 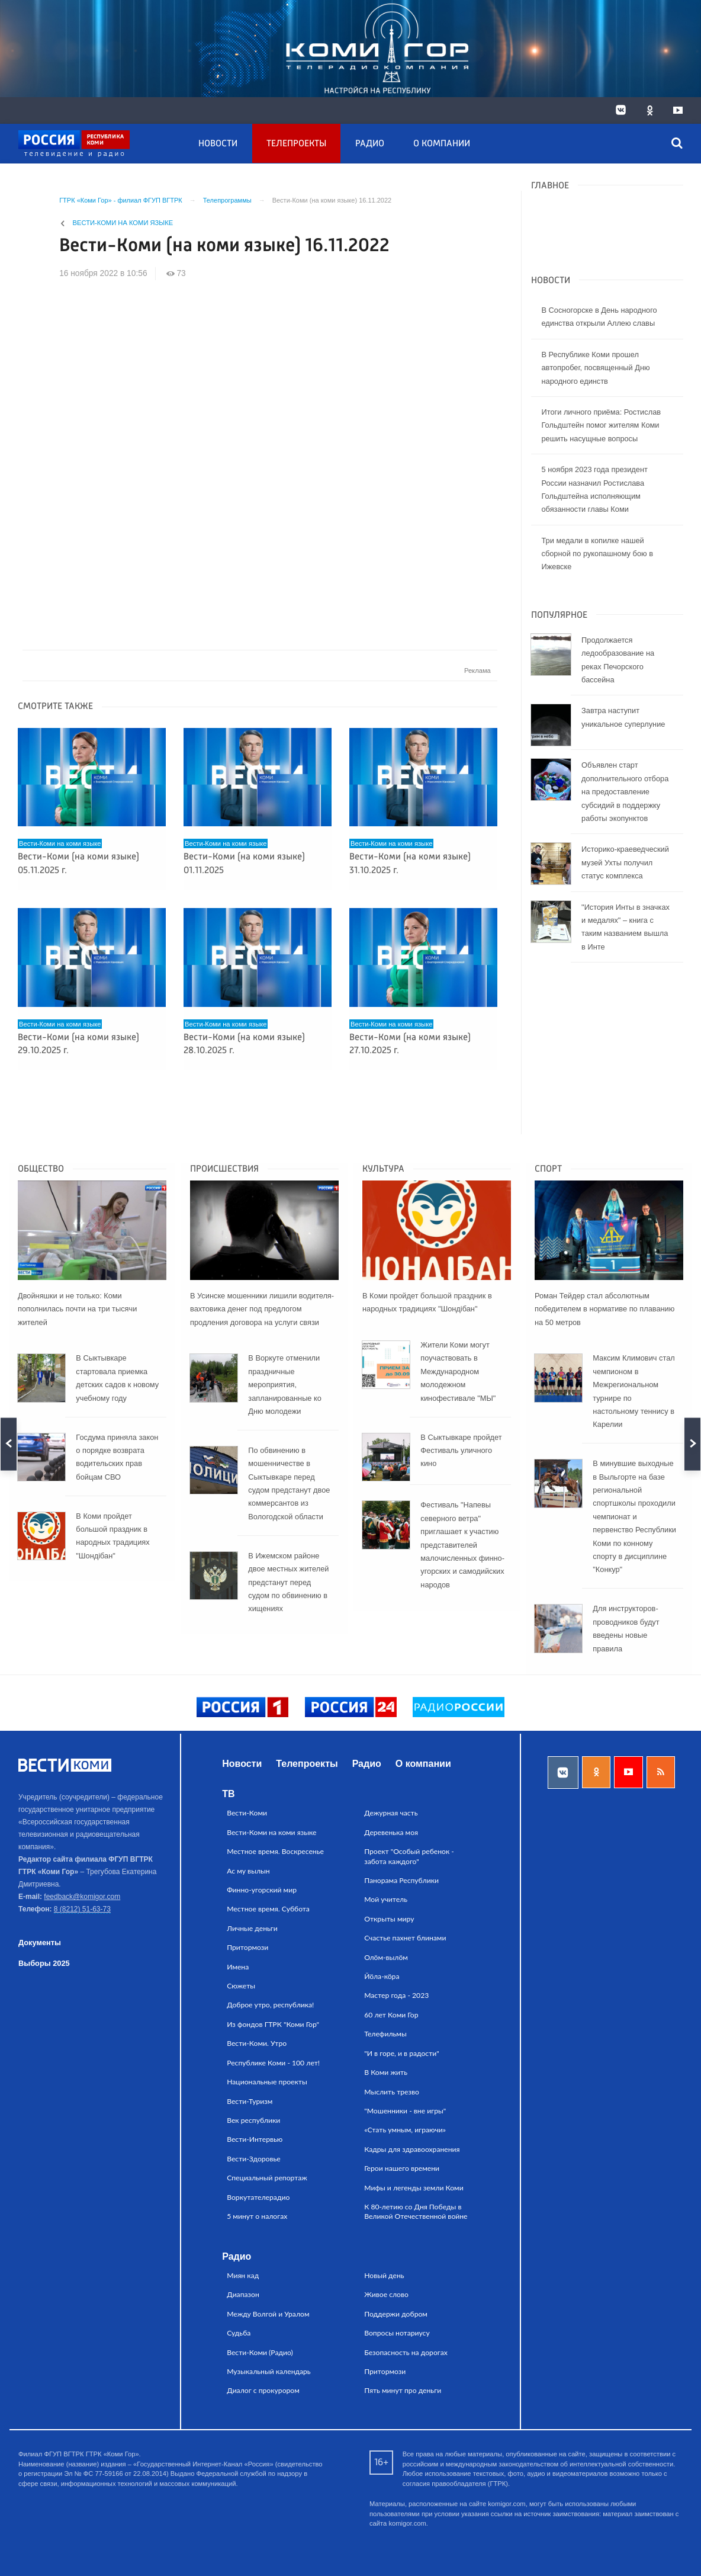 What do you see at coordinates (247, 1947) in the screenshot?
I see `Притормози` at bounding box center [247, 1947].